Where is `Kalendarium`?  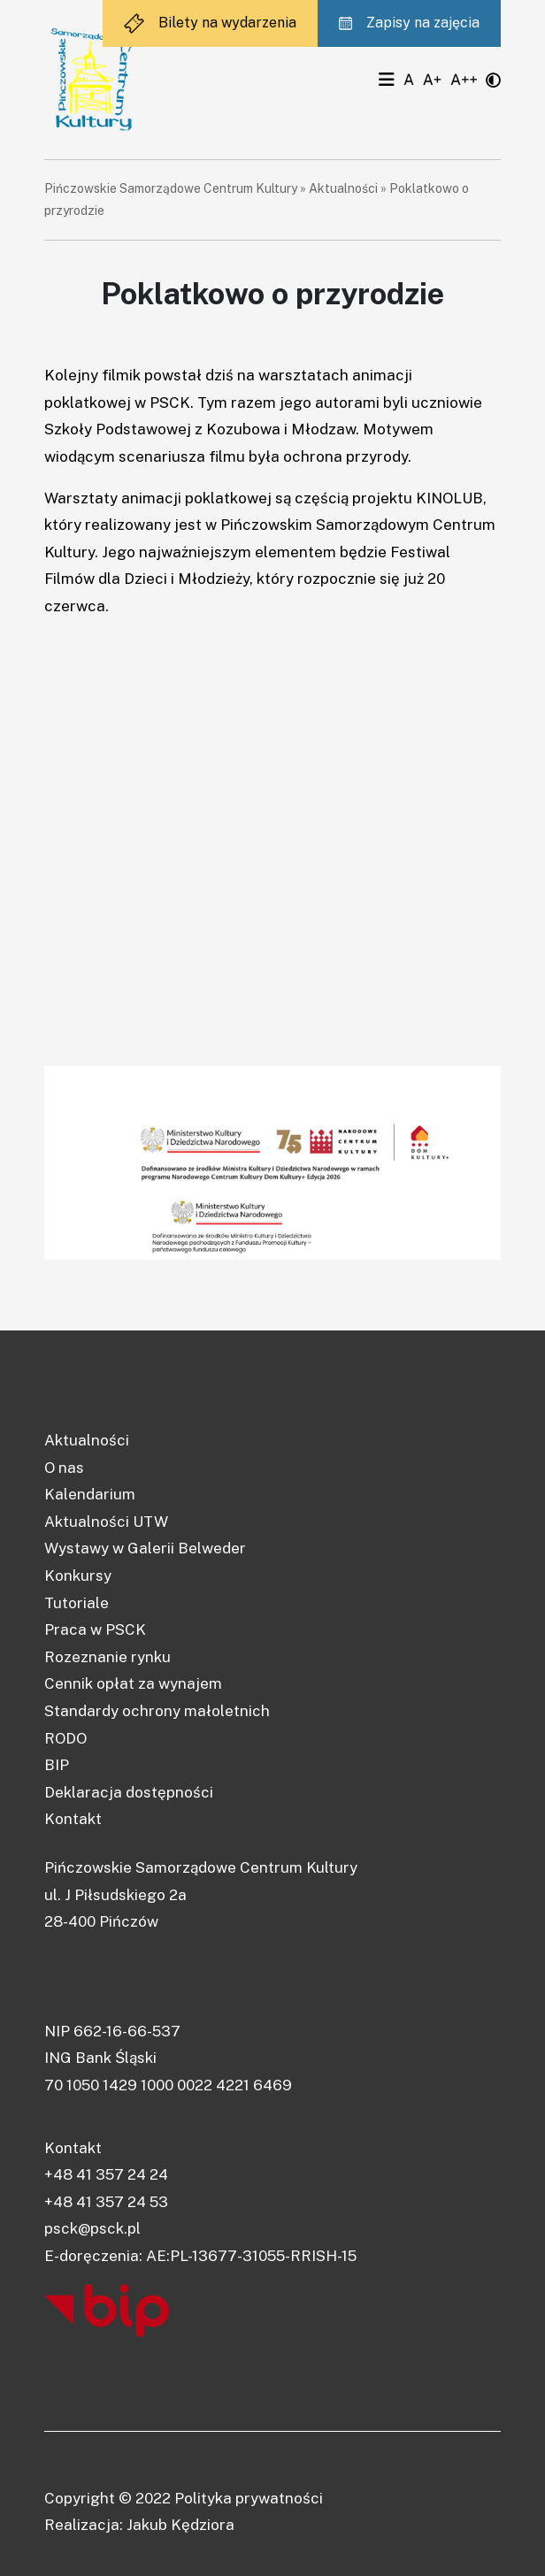 Kalendarium is located at coordinates (89, 1494).